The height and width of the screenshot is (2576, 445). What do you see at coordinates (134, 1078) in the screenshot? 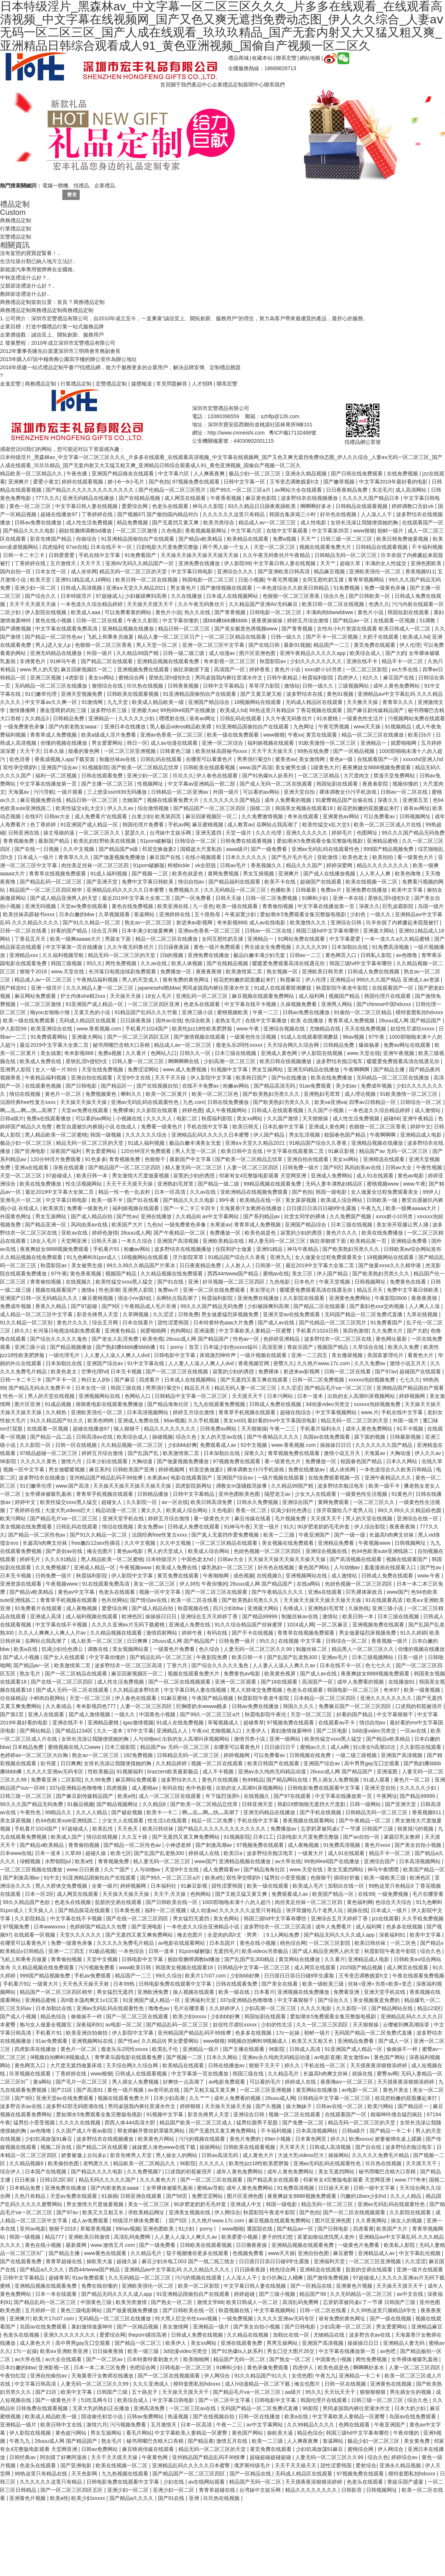
I see `天堂8中文在线` at bounding box center [134, 1078].